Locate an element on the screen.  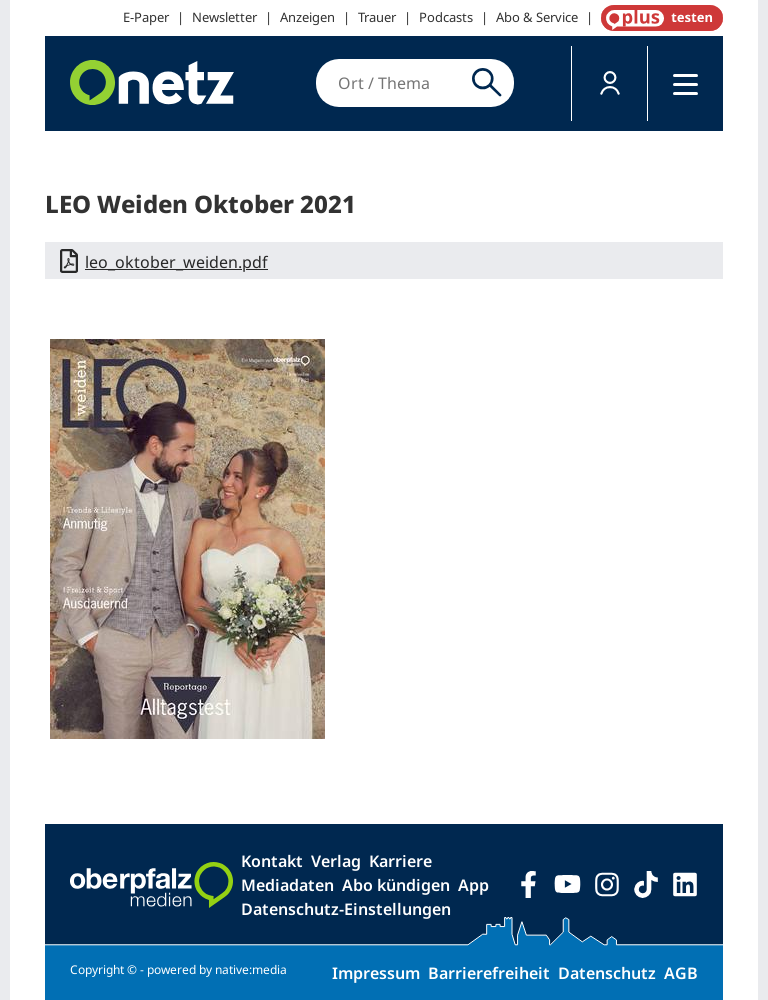
App is located at coordinates (473, 885).